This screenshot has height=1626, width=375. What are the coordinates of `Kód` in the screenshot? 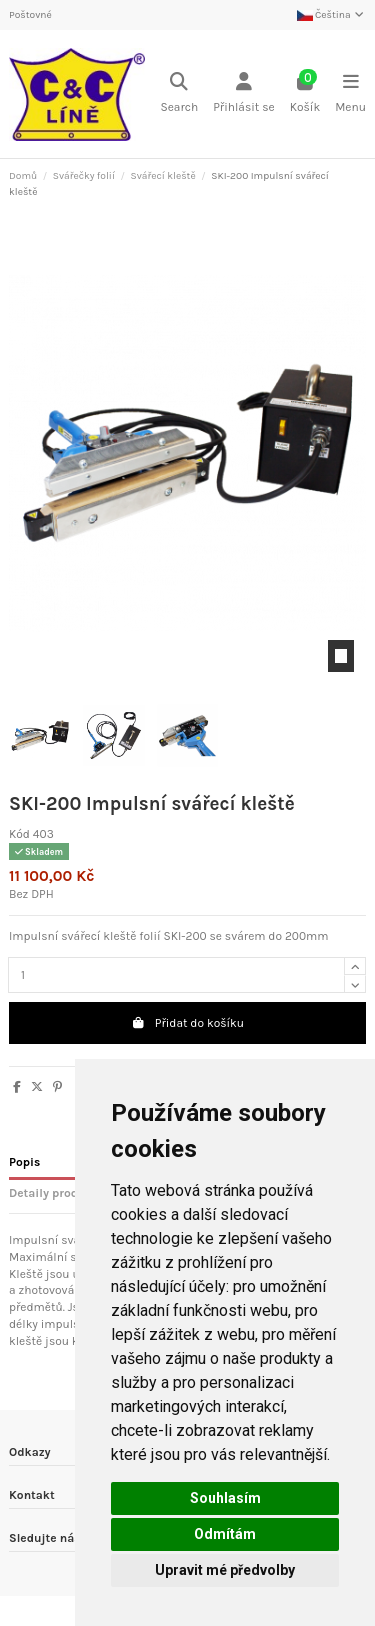 It's located at (19, 834).